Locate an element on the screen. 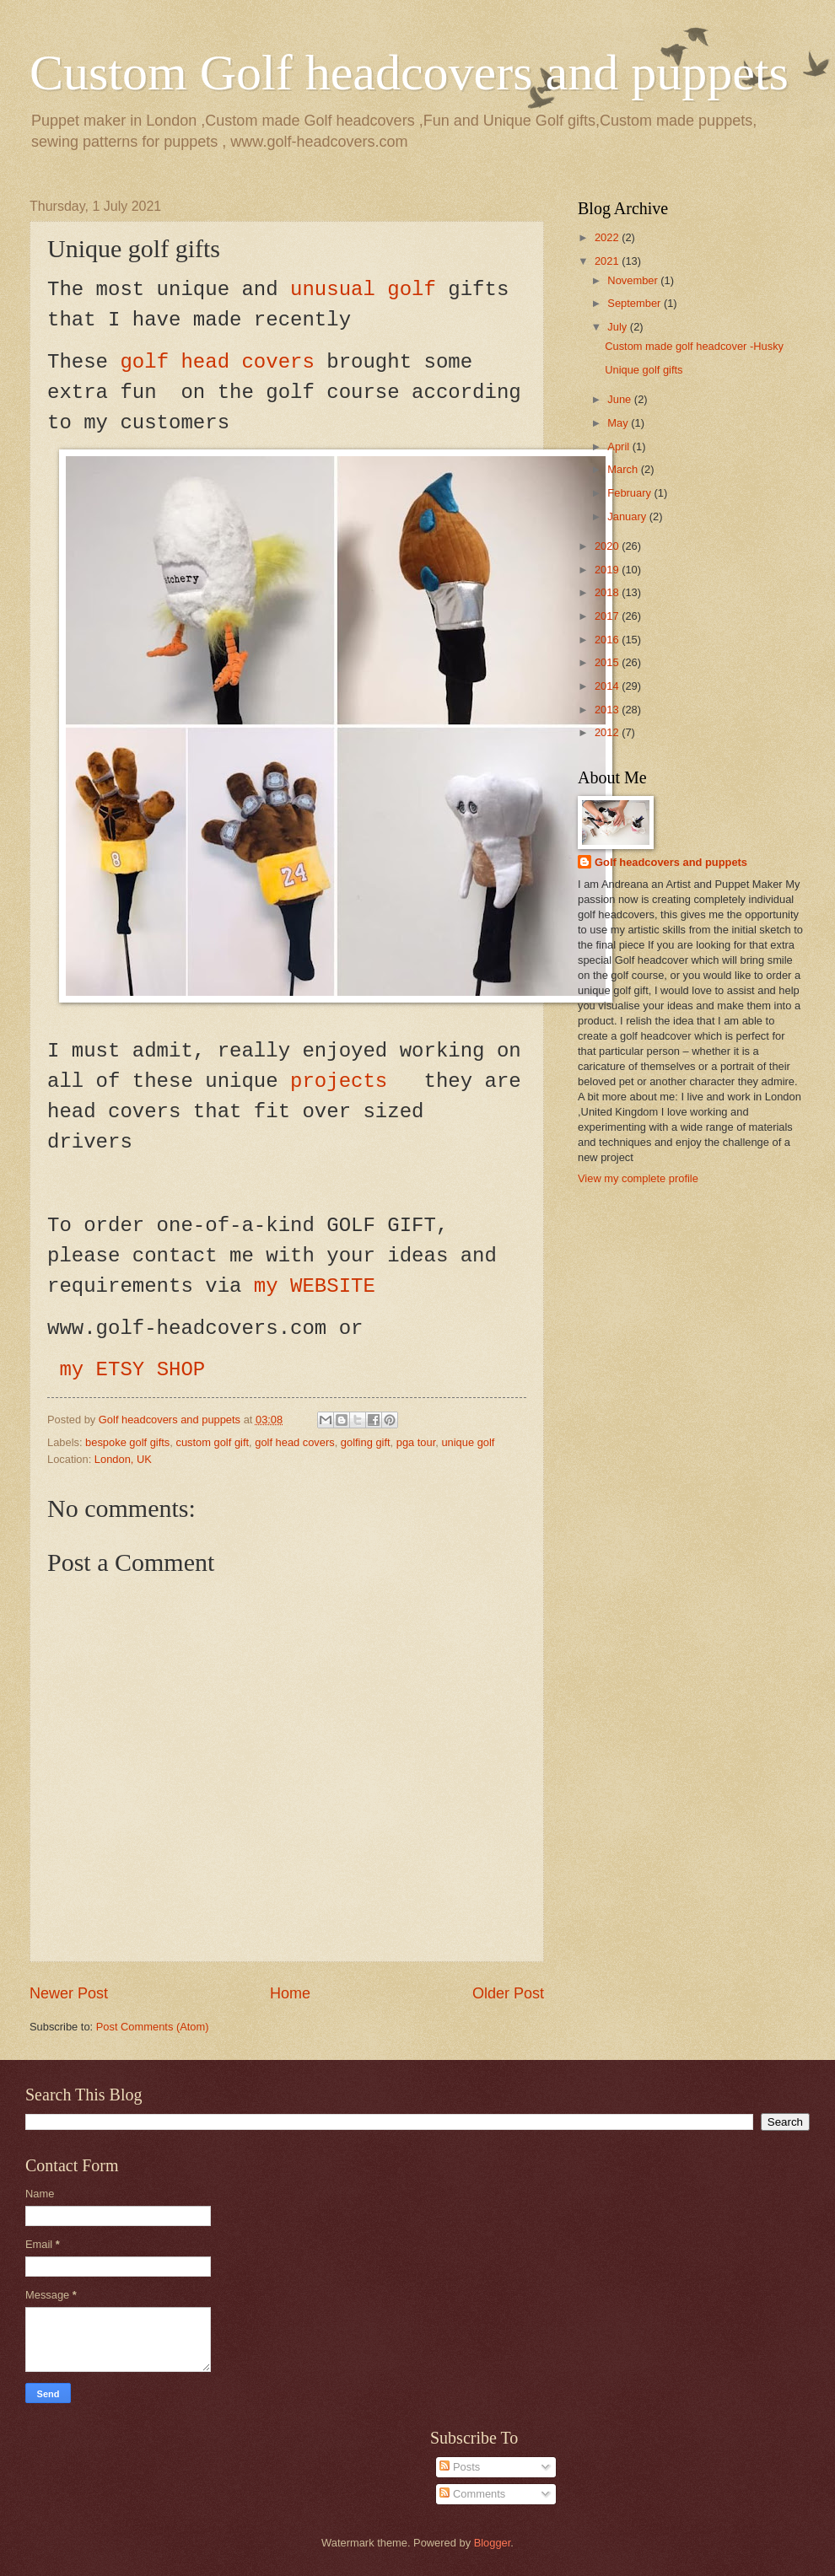 The height and width of the screenshot is (2576, 835). Unique golf gifts is located at coordinates (643, 369).